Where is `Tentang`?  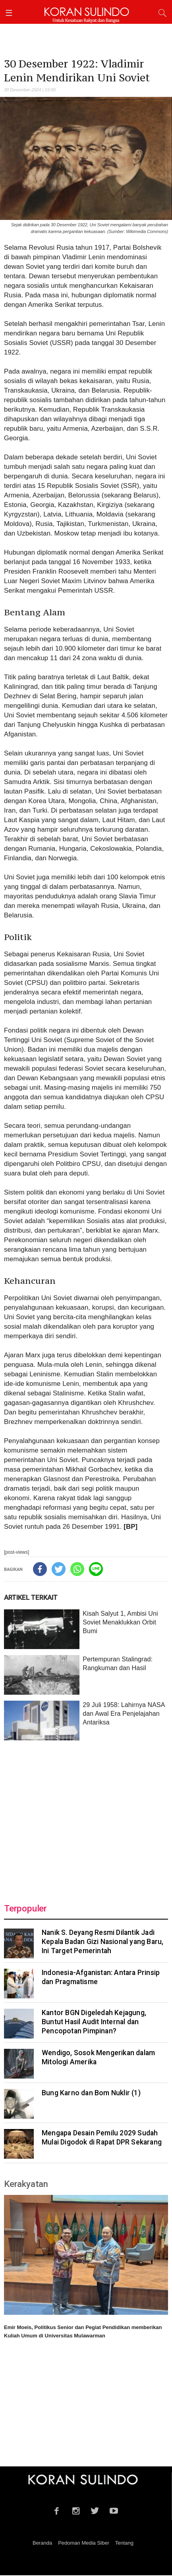
Tentang is located at coordinates (124, 2543).